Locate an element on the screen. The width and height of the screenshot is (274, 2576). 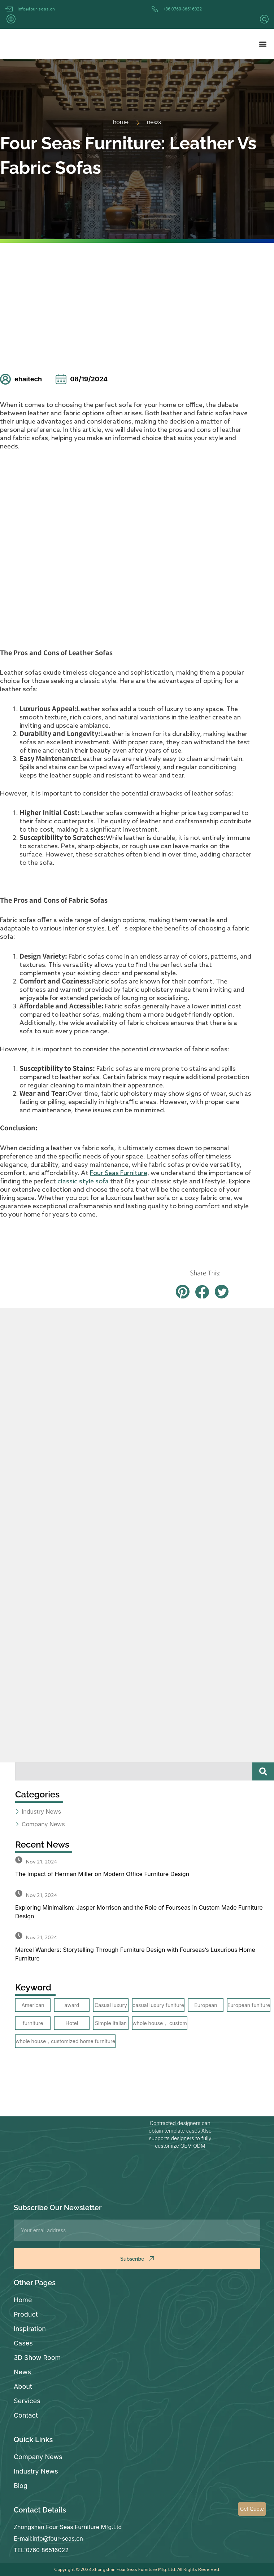
[Search] is located at coordinates (263, 1771).